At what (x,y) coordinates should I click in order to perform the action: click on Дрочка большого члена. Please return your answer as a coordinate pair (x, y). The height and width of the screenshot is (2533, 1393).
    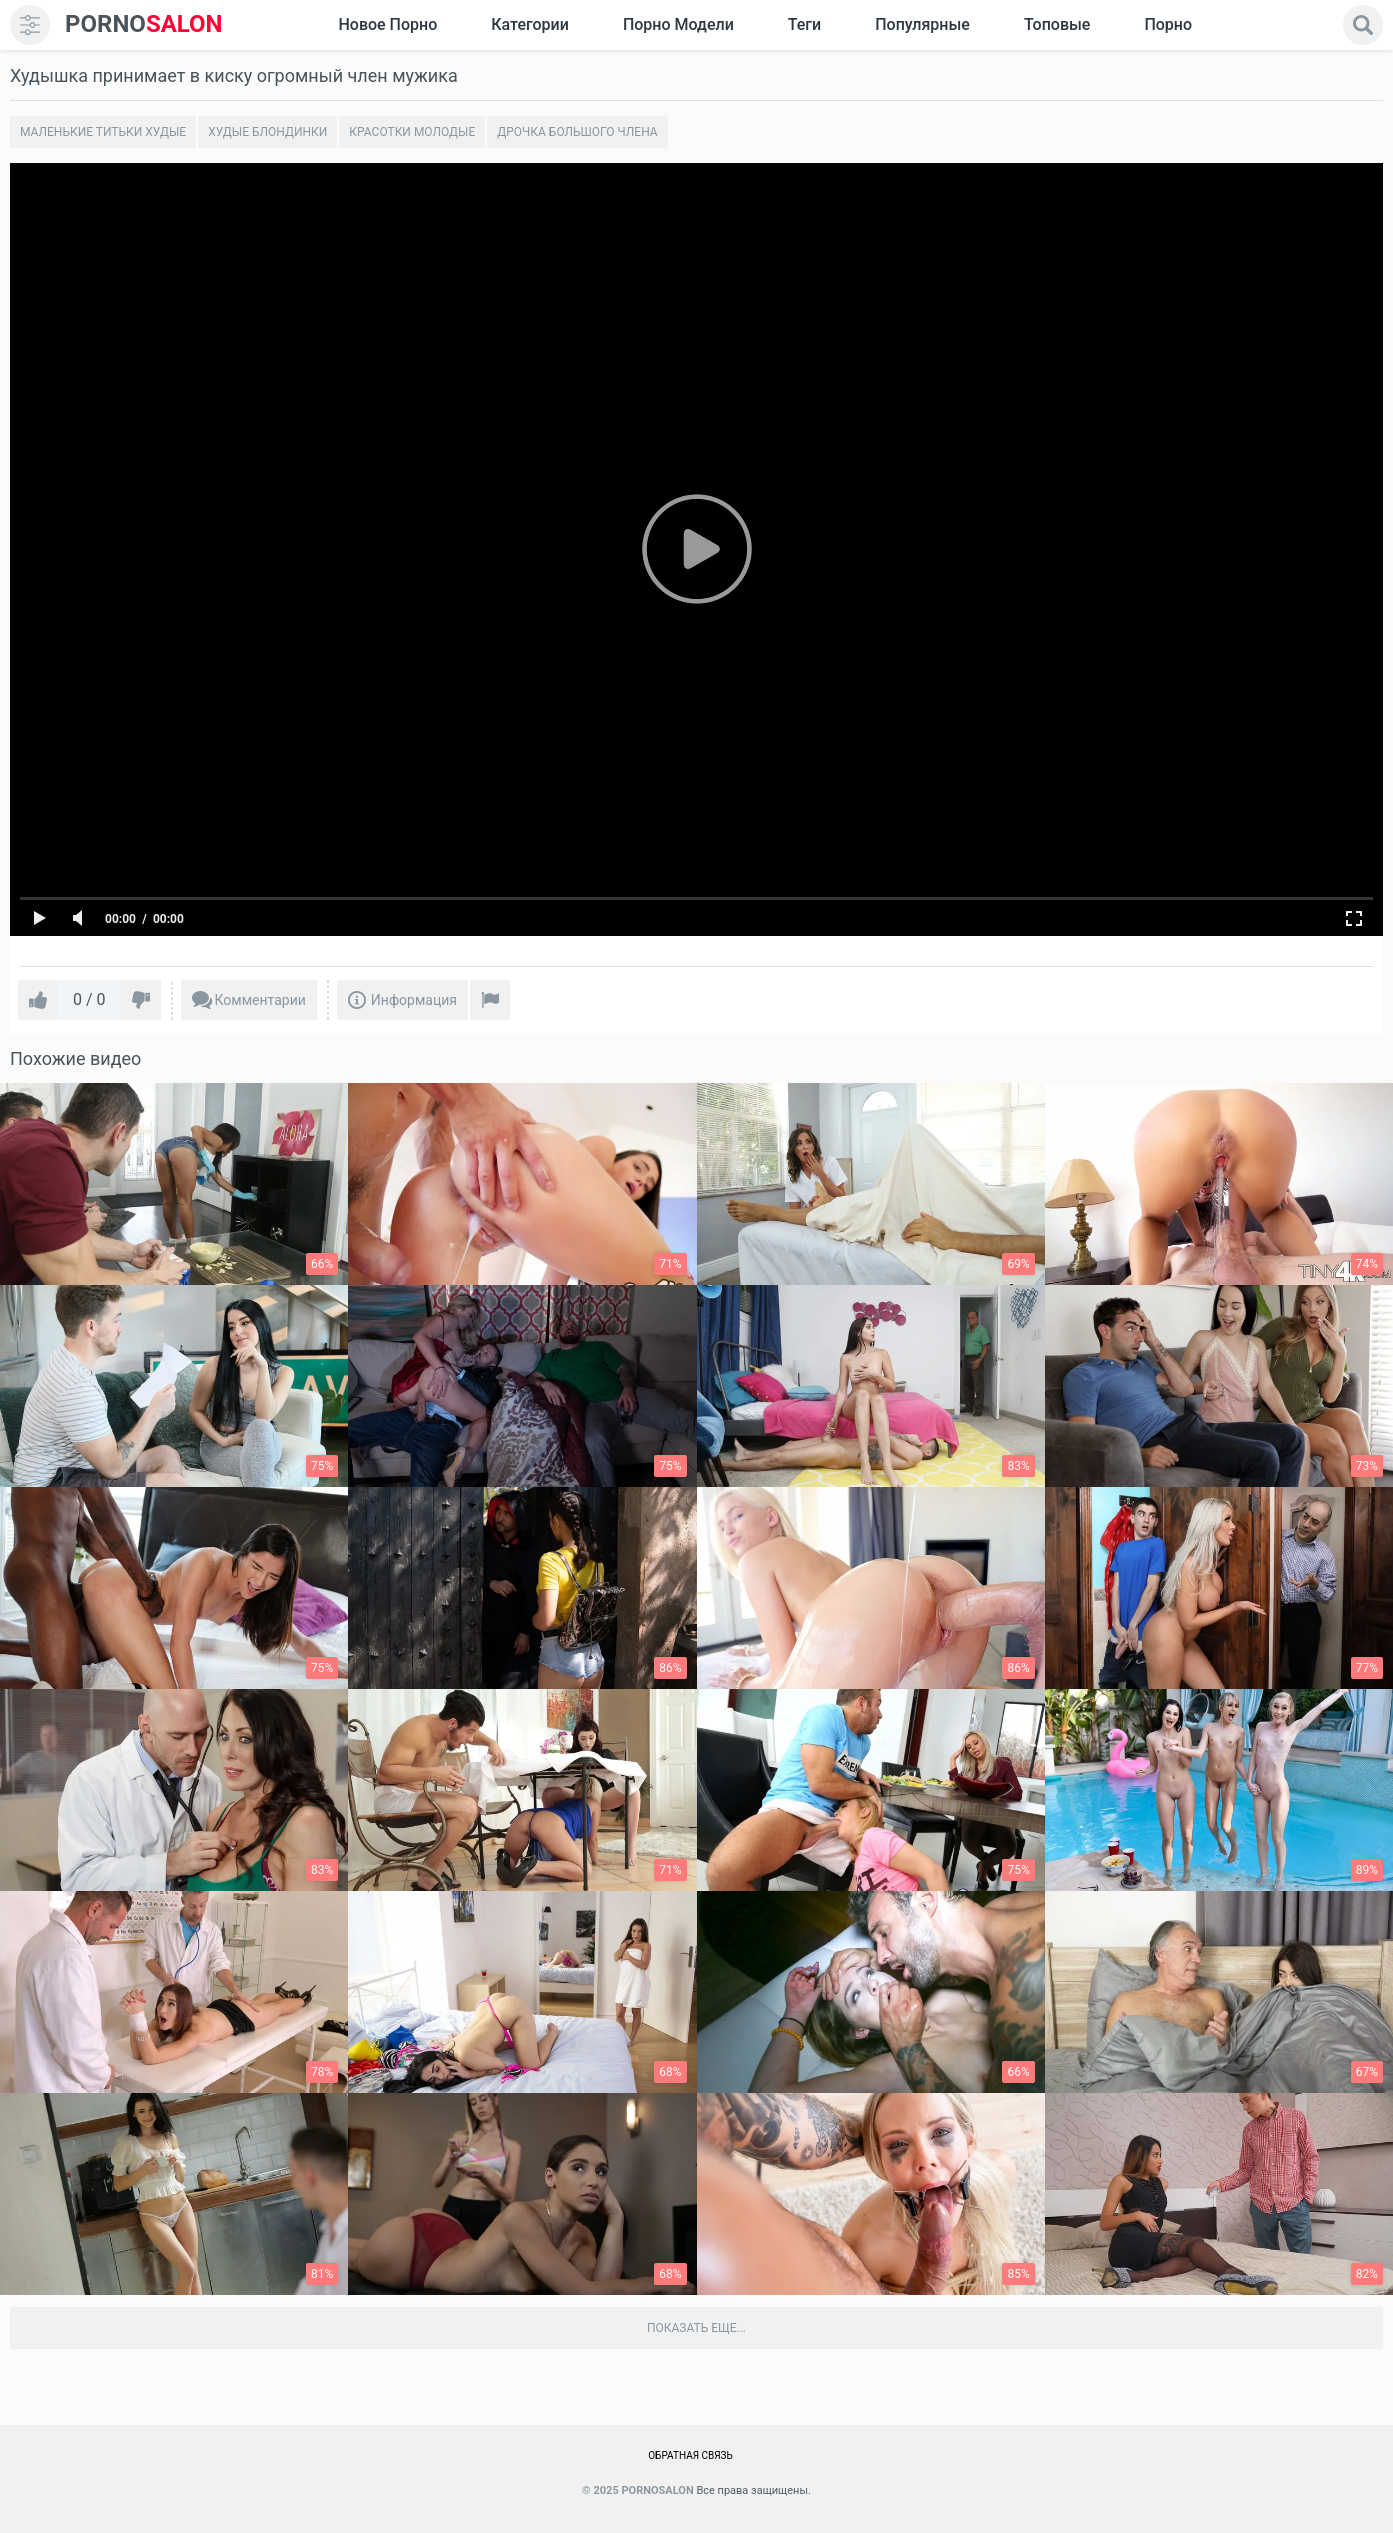
    Looking at the image, I should click on (577, 132).